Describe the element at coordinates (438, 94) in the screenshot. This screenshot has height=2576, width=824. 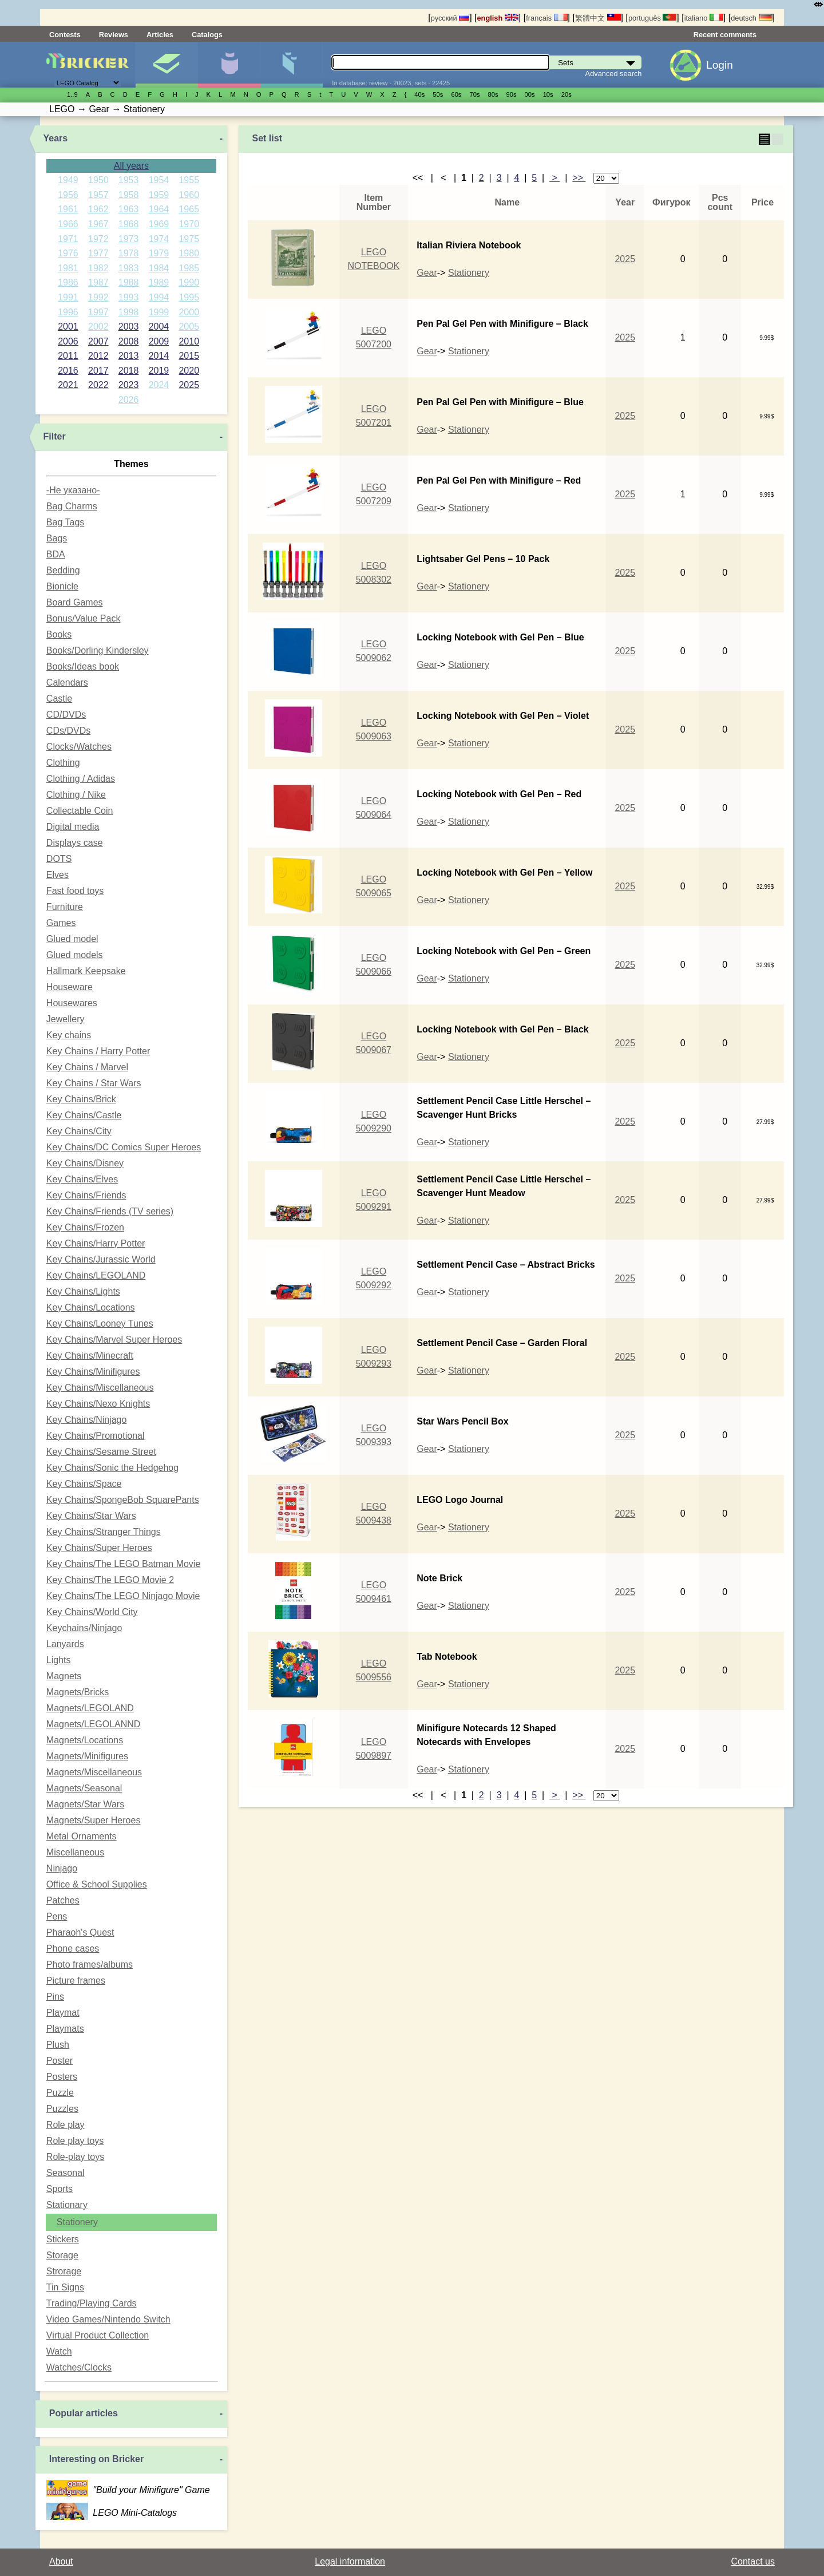
I see `50s` at that location.